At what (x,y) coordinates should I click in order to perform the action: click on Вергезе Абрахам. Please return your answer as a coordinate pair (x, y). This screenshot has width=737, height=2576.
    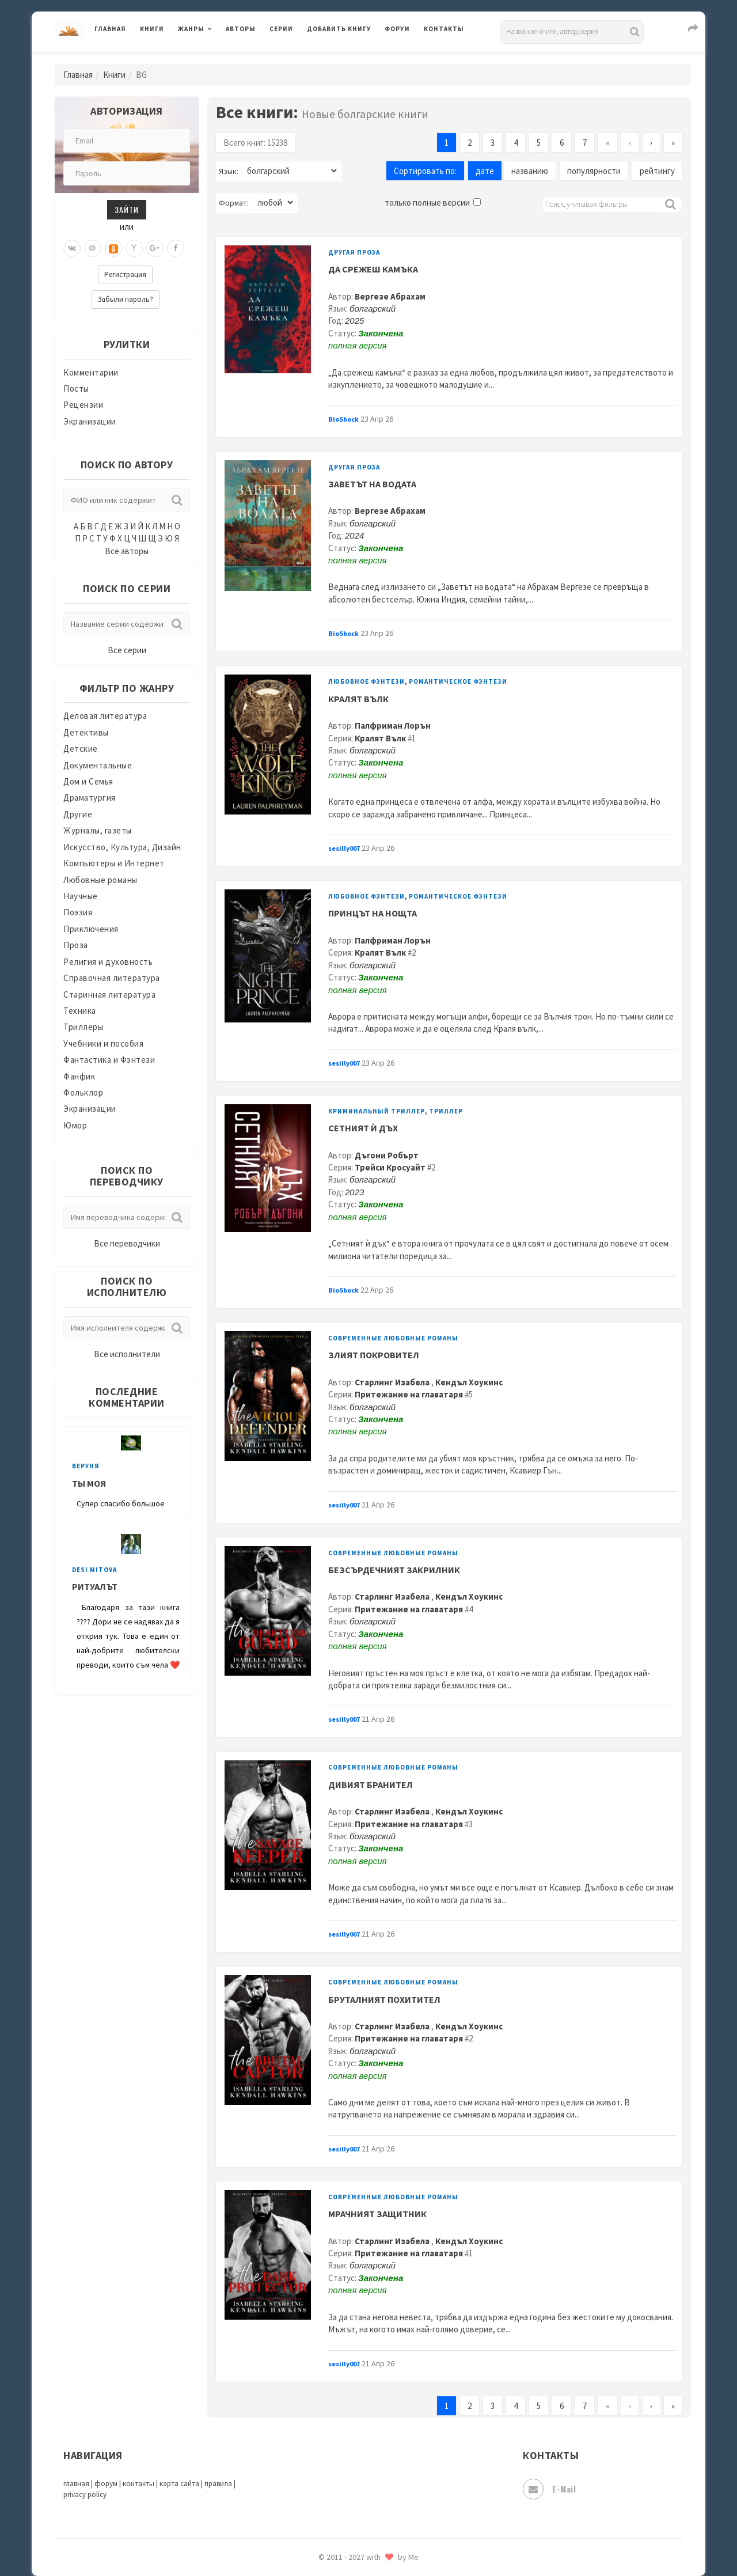
    Looking at the image, I should click on (390, 296).